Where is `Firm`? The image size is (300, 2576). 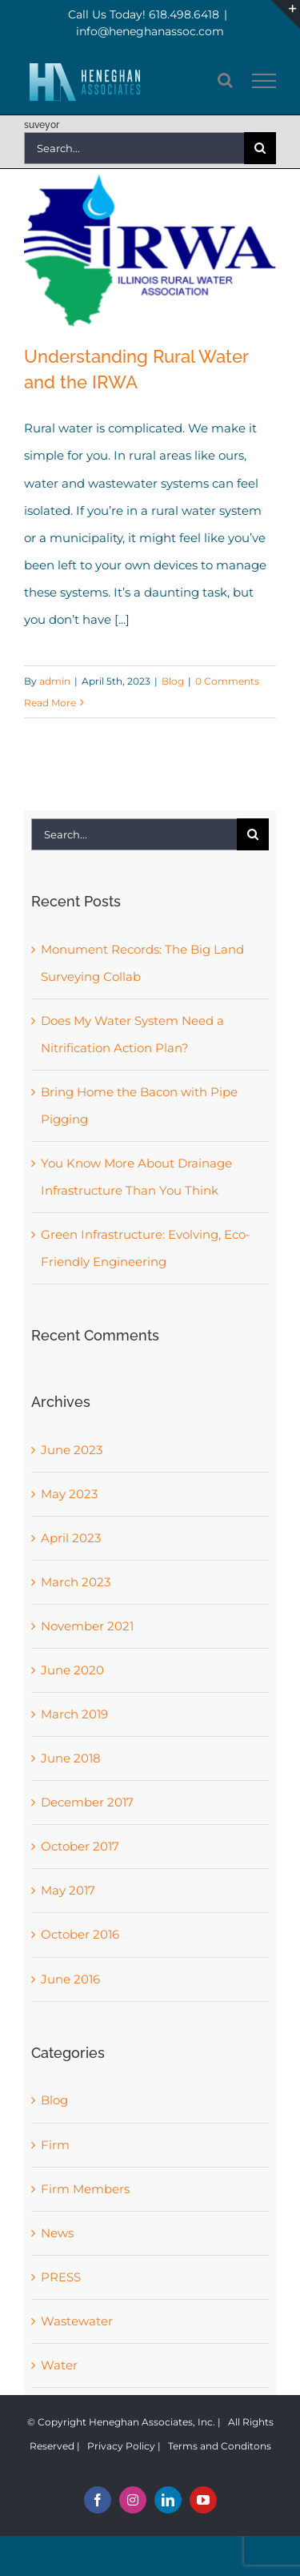 Firm is located at coordinates (55, 2144).